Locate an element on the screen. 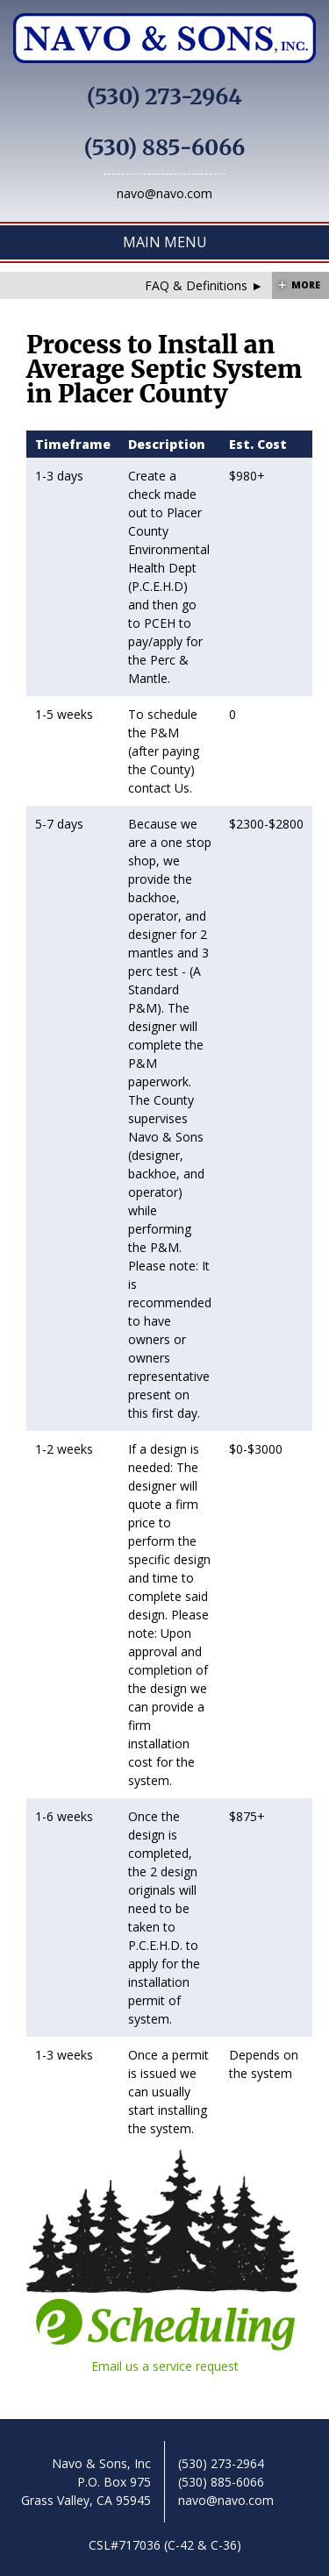  navo@navo.com is located at coordinates (164, 193).